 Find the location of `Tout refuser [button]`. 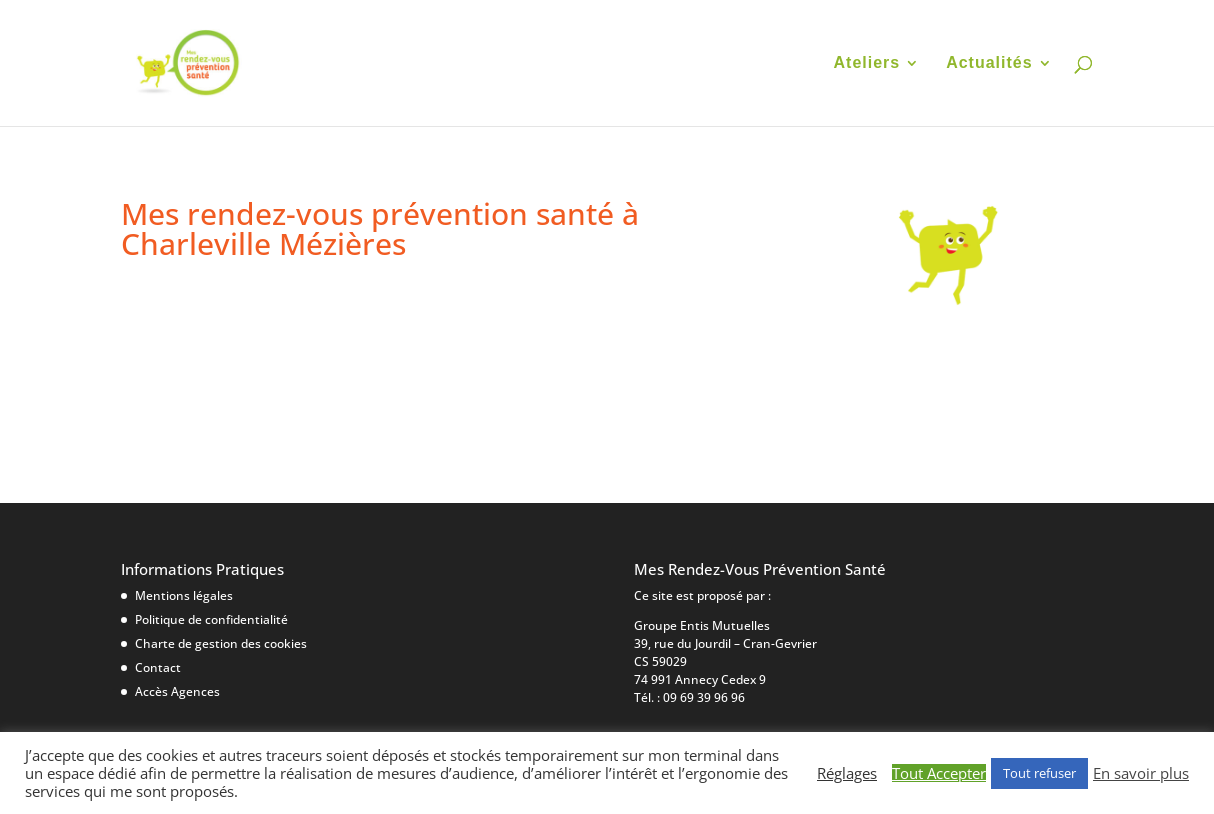

Tout refuser [button] is located at coordinates (1039, 773).